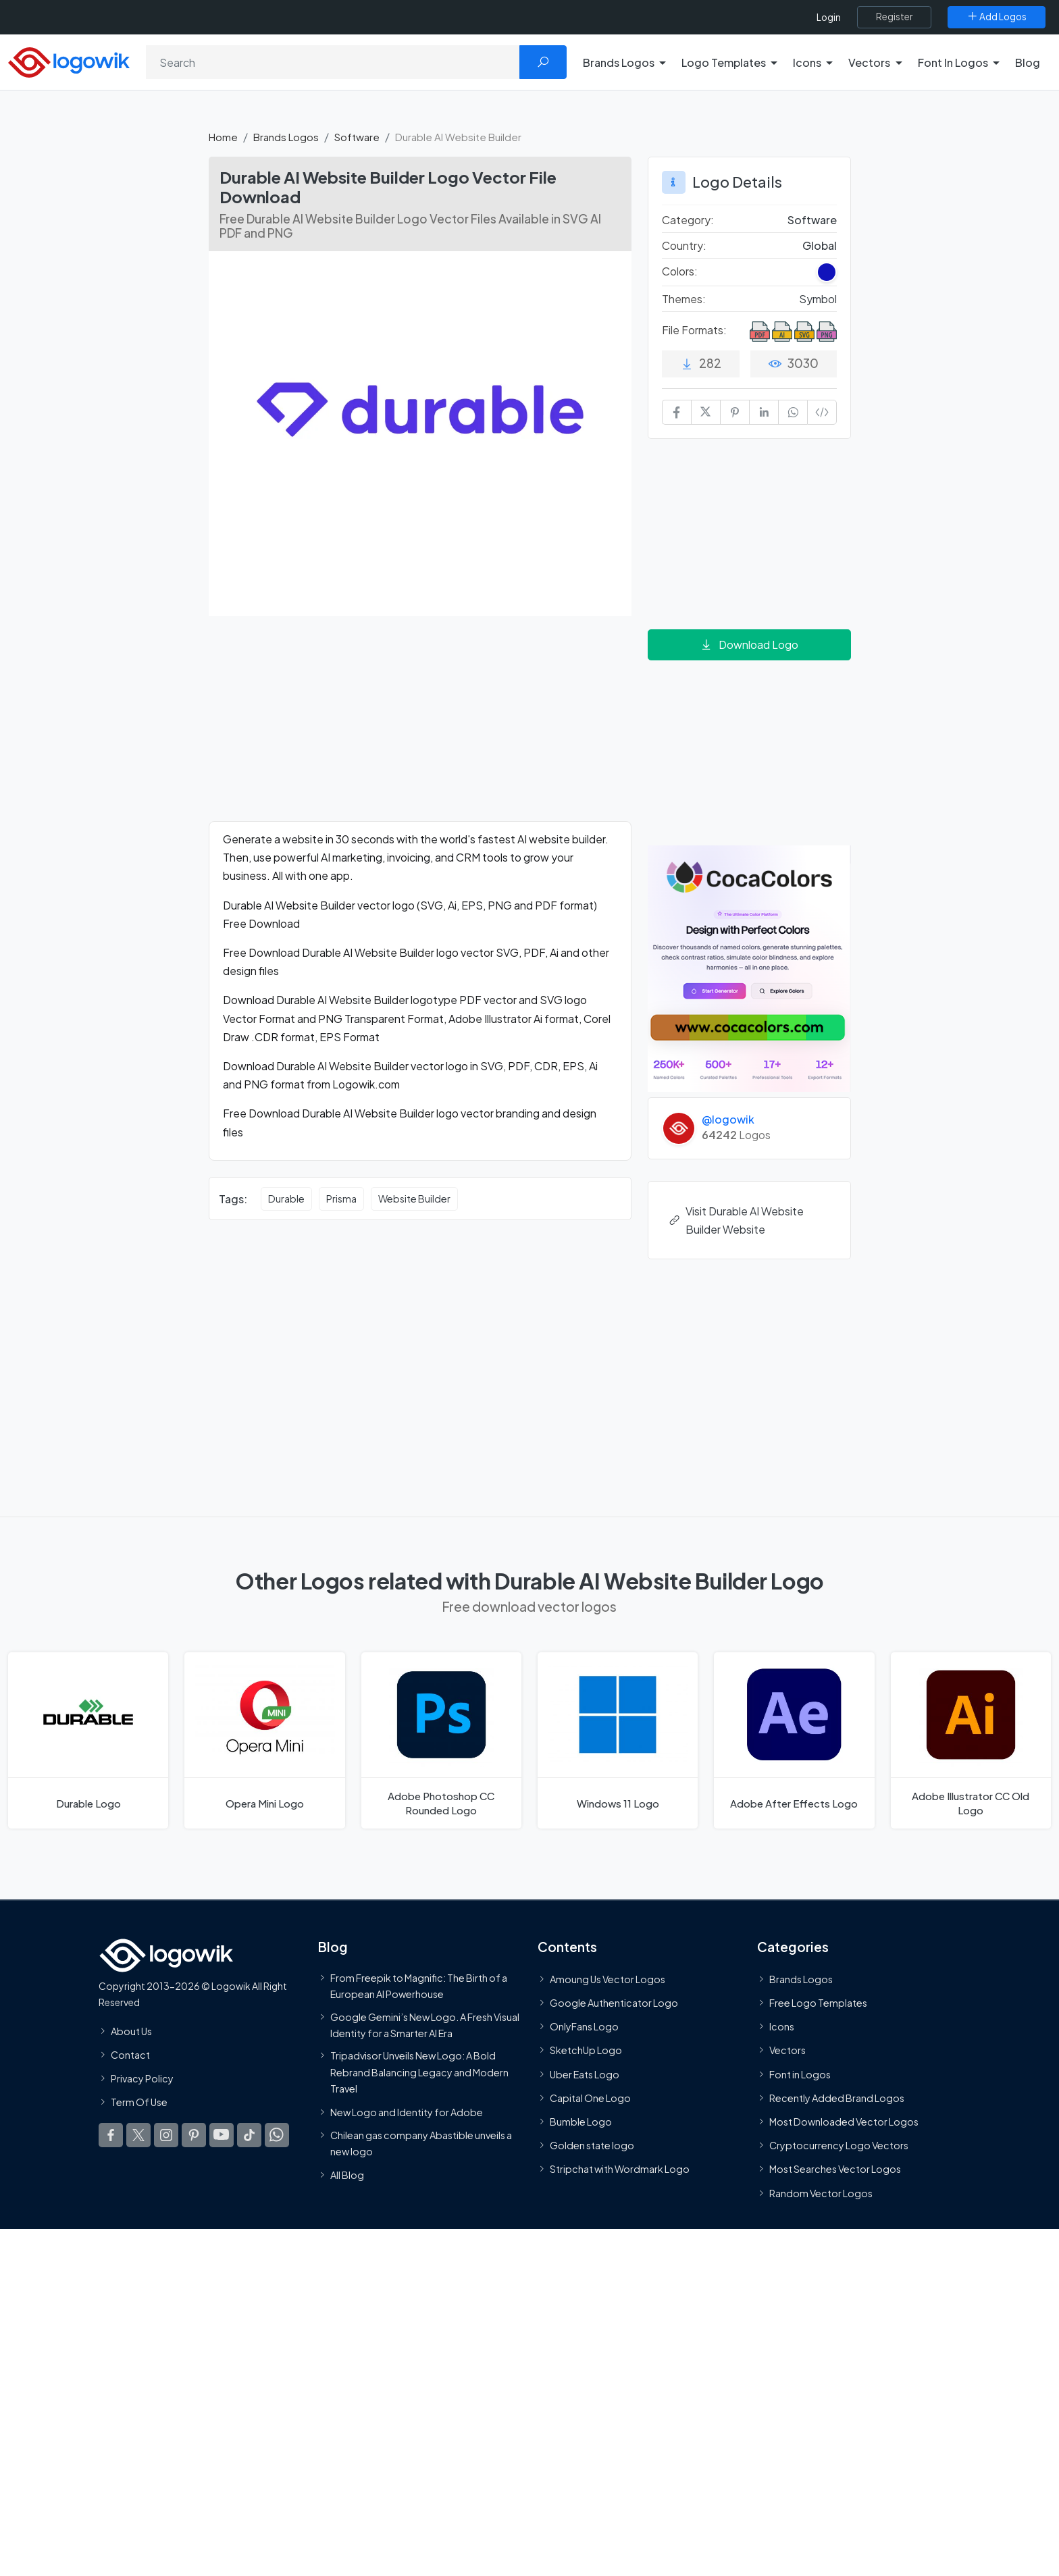 This screenshot has width=1059, height=2576. I want to click on Home, so click(223, 136).